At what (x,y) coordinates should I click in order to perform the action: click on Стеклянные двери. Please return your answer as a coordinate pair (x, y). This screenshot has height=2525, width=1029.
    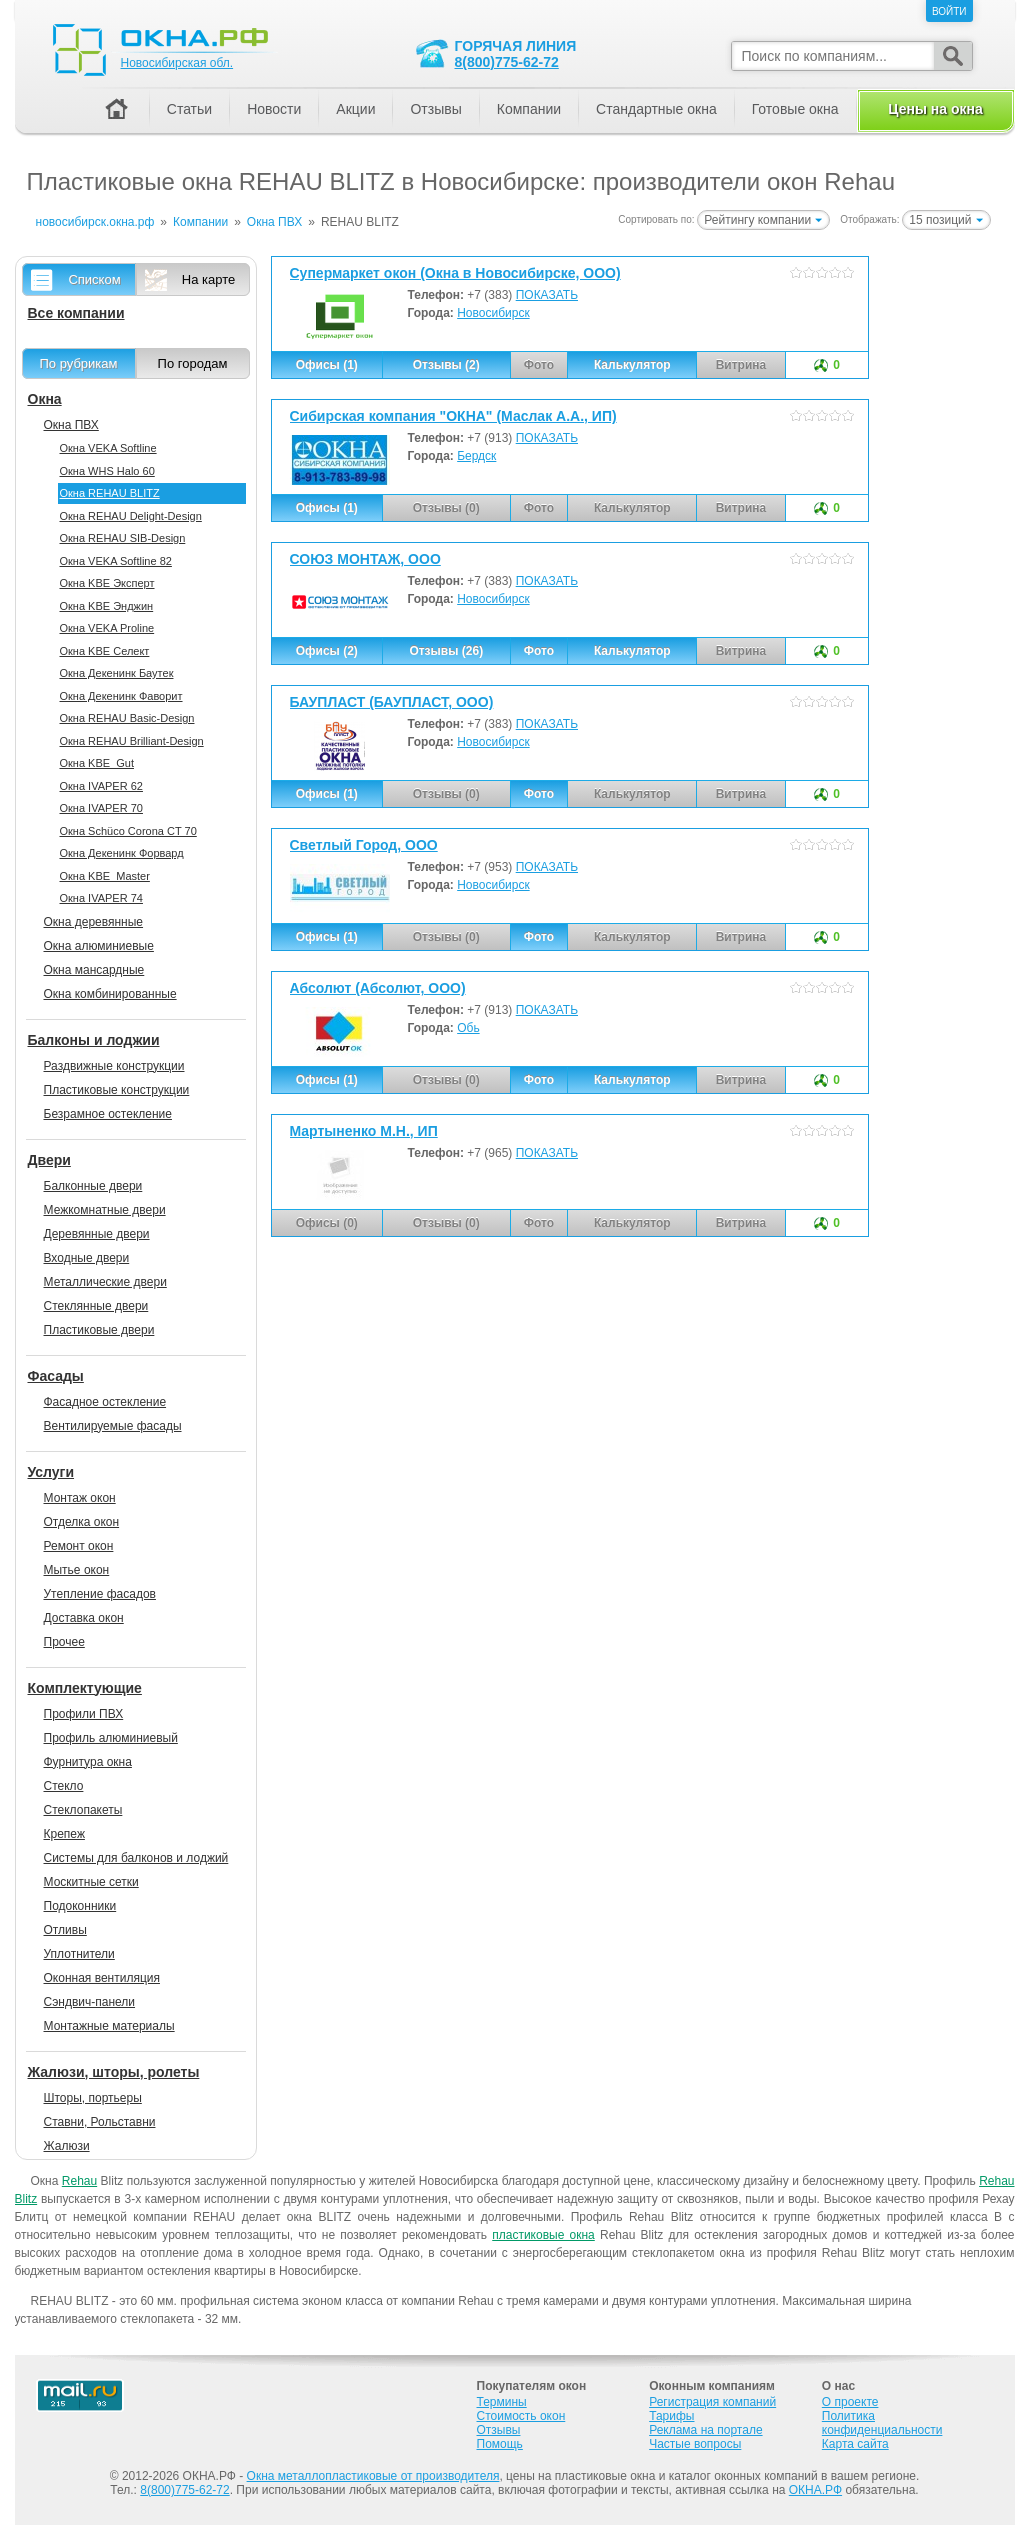
    Looking at the image, I should click on (96, 1306).